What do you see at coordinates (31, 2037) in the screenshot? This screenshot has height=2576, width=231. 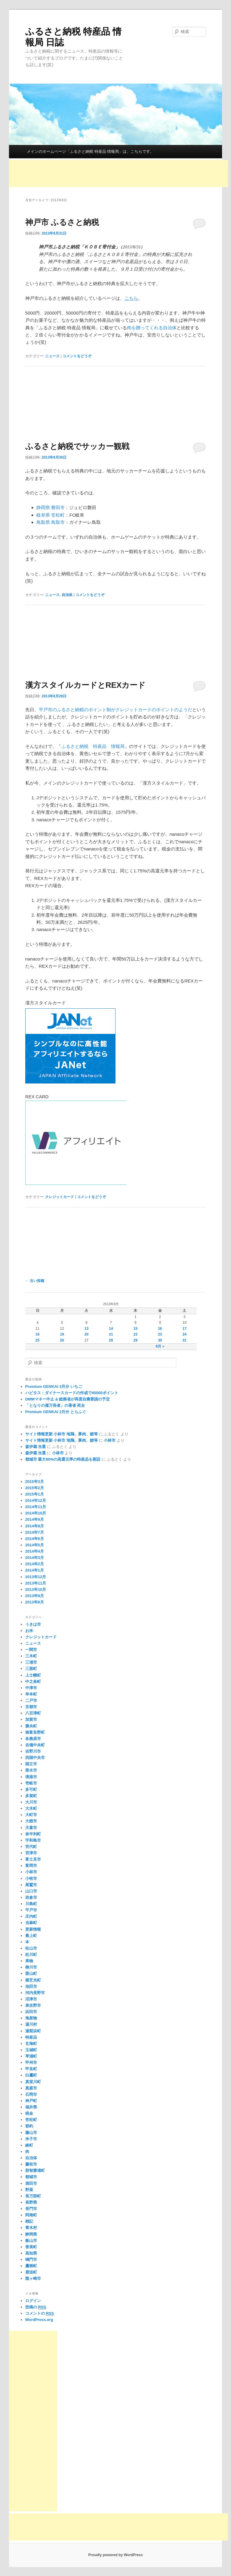 I see `特産品` at bounding box center [31, 2037].